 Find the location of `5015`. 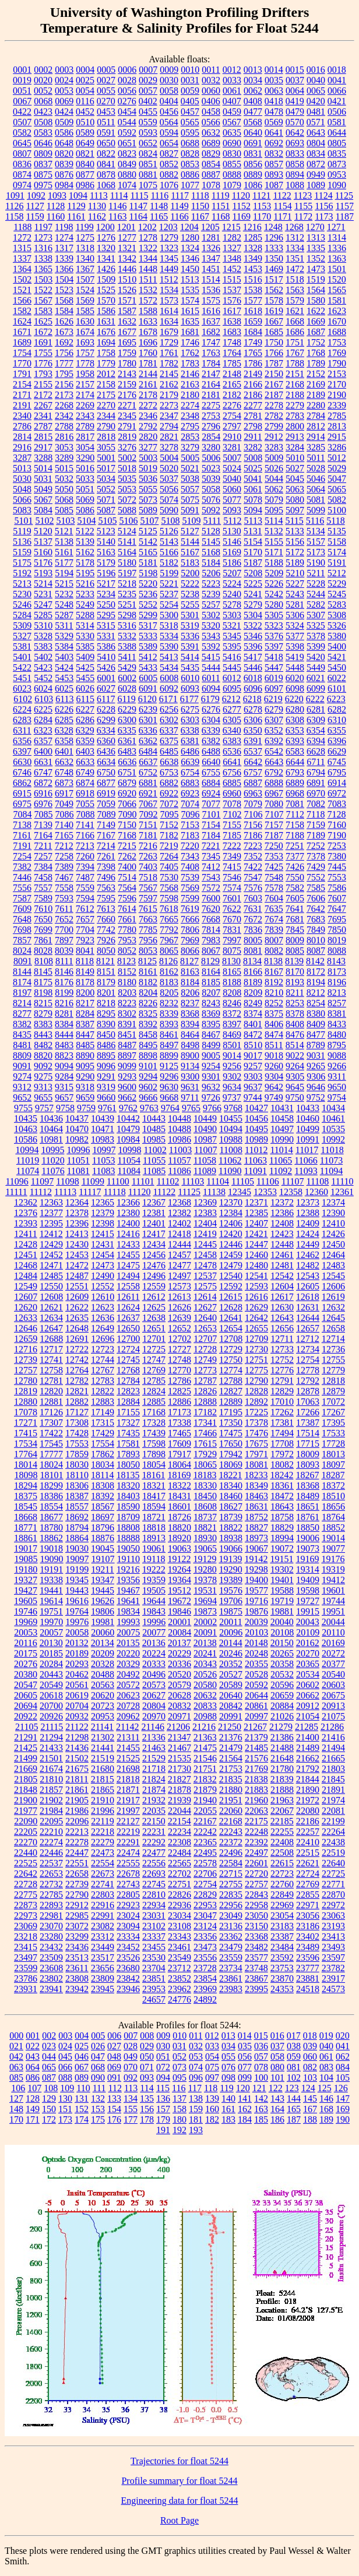

5015 is located at coordinates (64, 468).